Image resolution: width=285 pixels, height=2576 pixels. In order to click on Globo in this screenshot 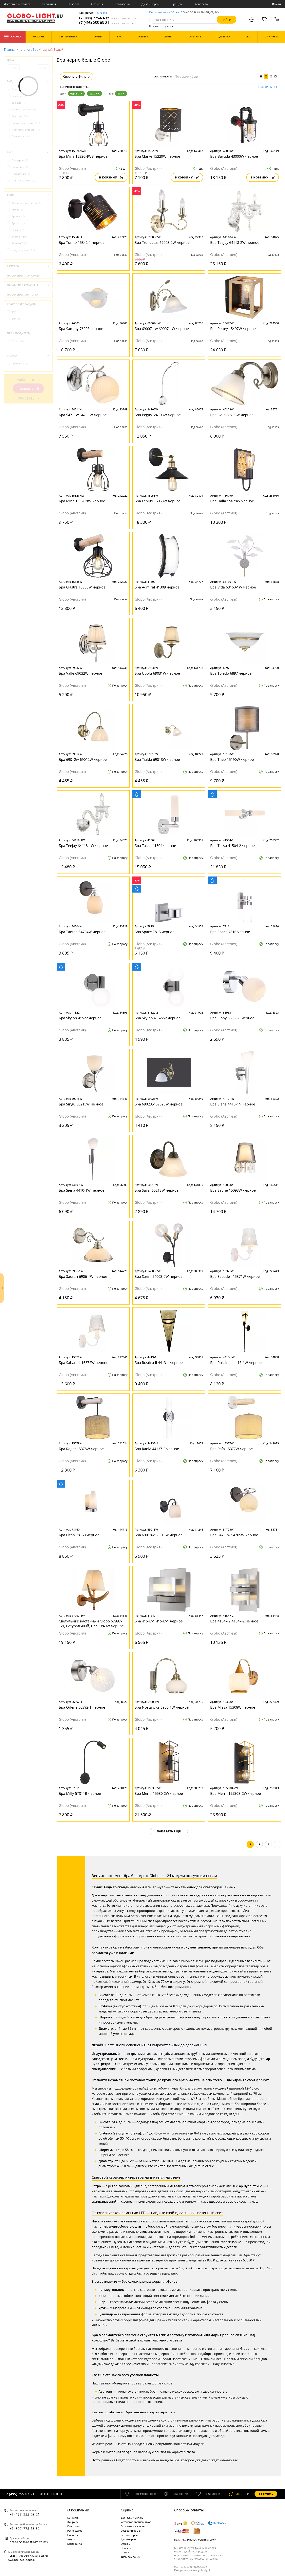, I will do `click(18, 341)`.